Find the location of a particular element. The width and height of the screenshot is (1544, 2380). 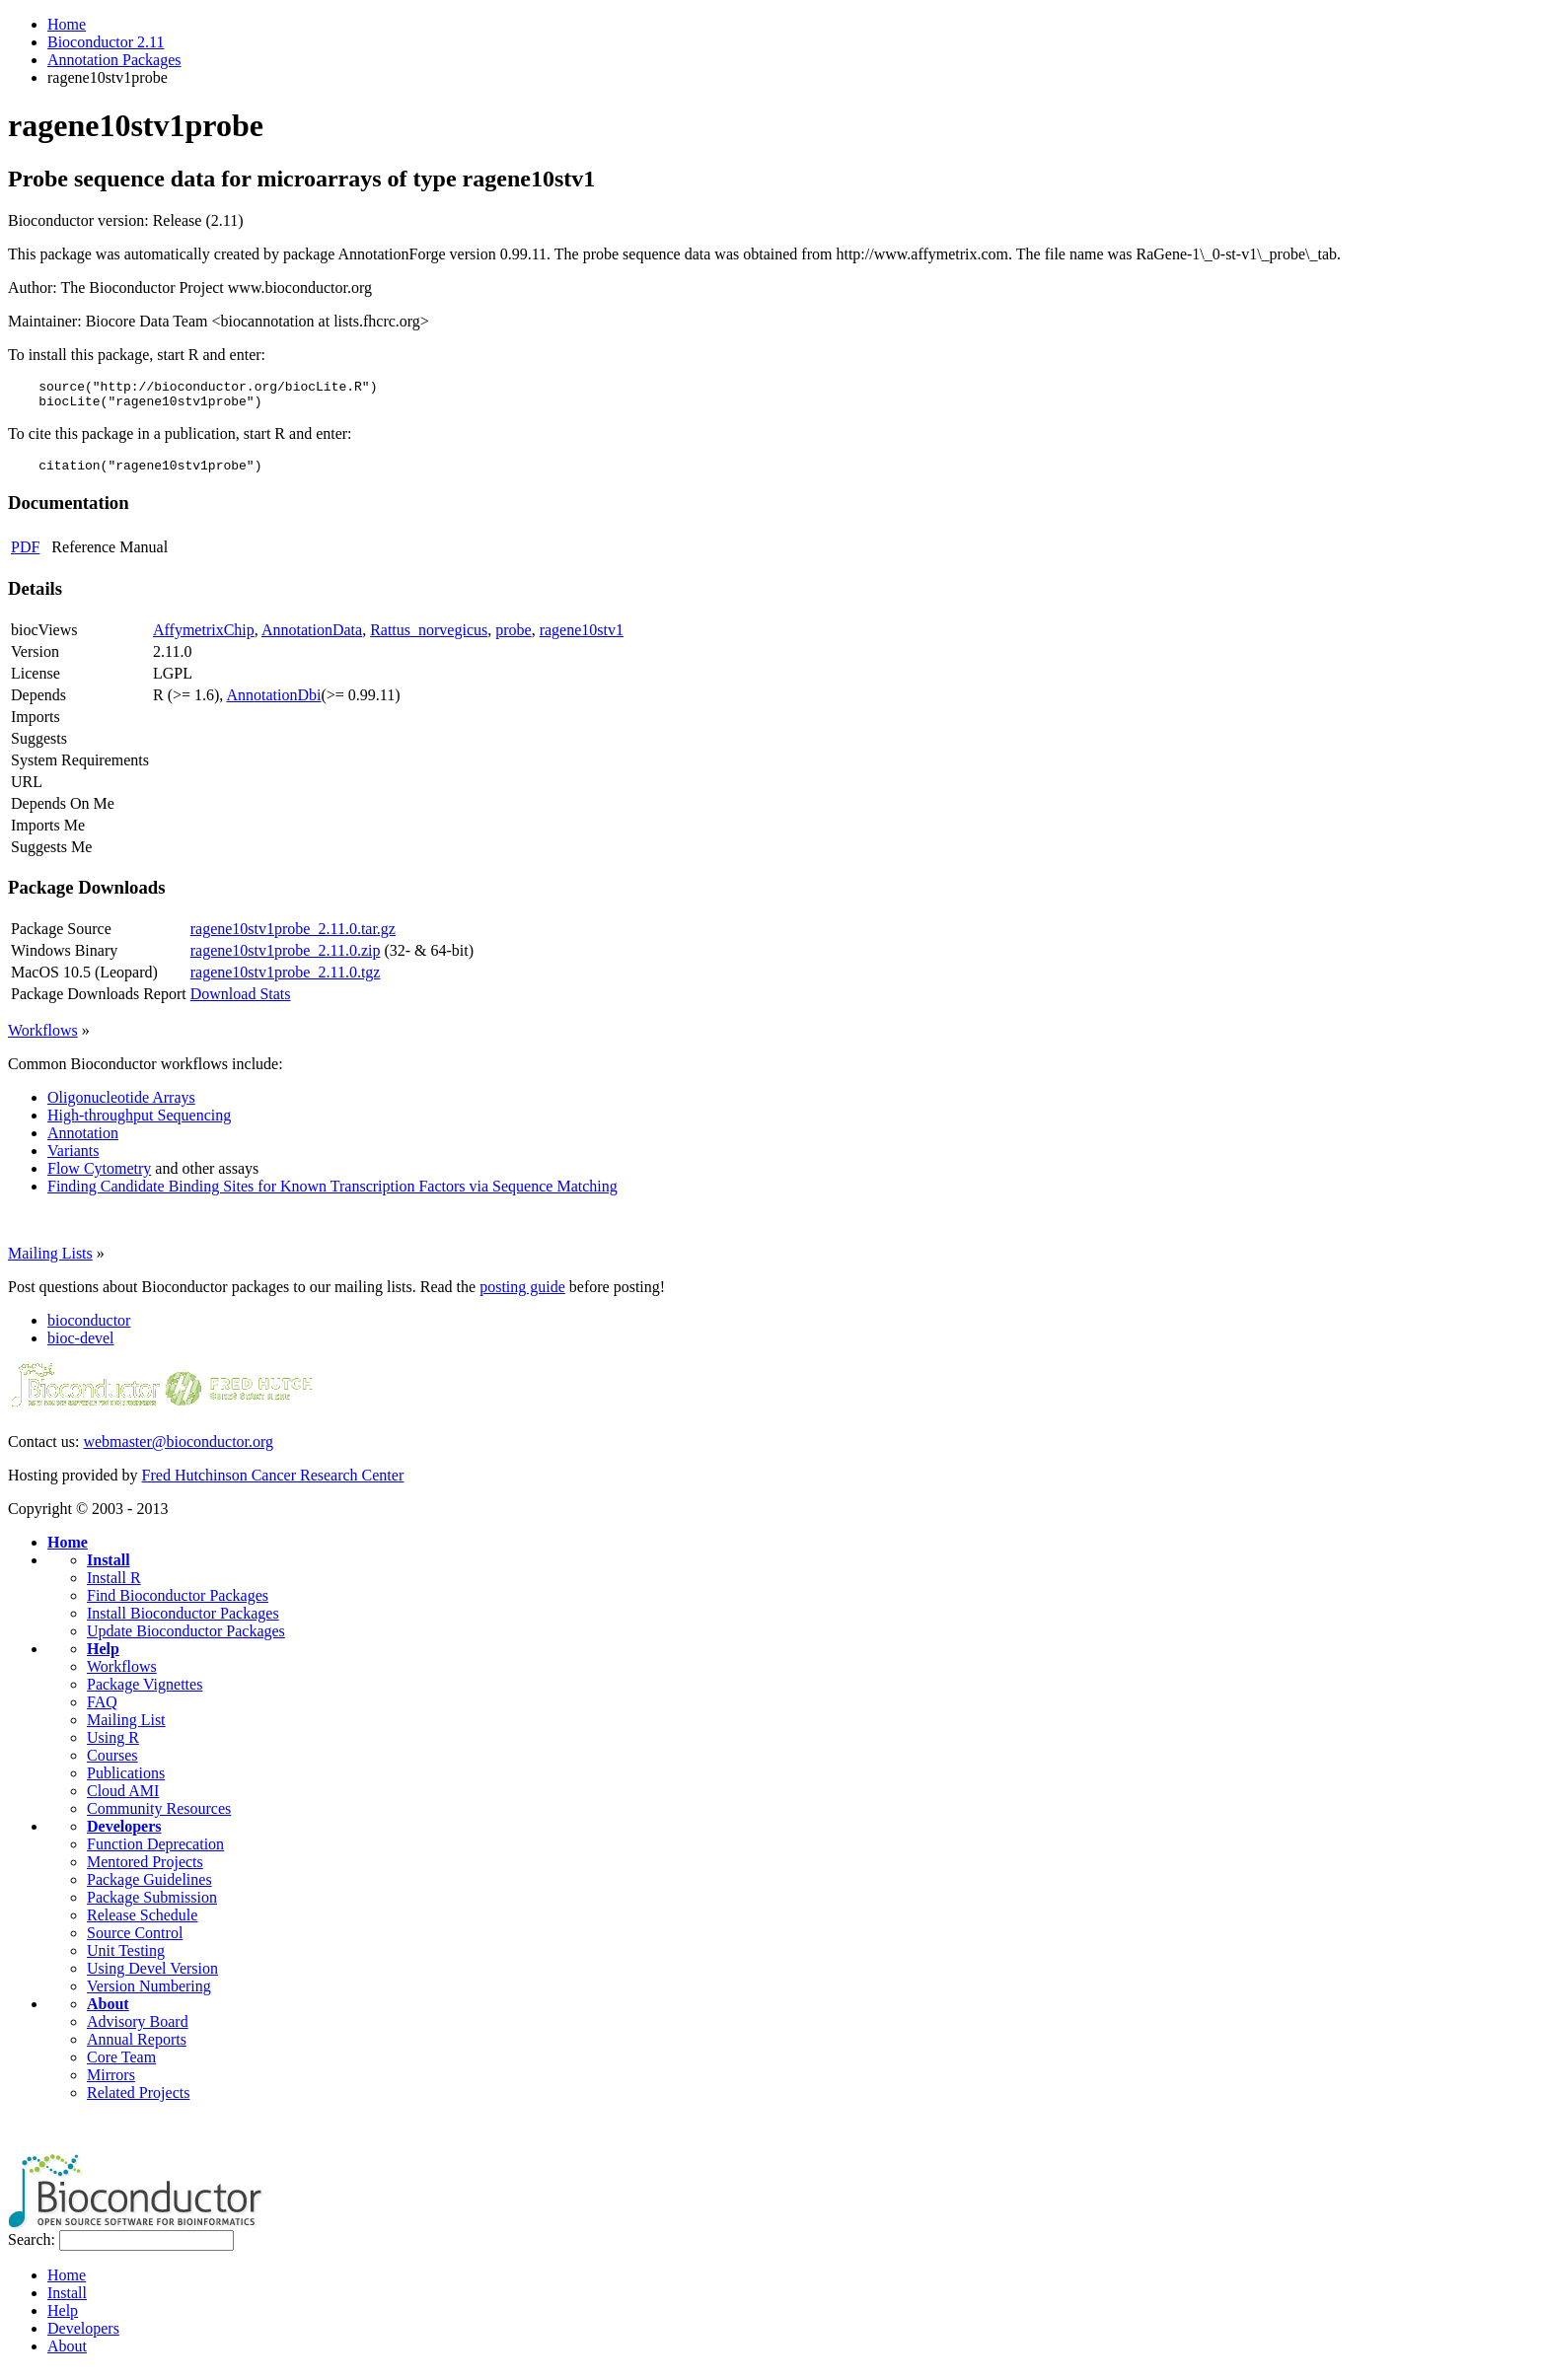

Bioconductor 2.11 is located at coordinates (106, 42).